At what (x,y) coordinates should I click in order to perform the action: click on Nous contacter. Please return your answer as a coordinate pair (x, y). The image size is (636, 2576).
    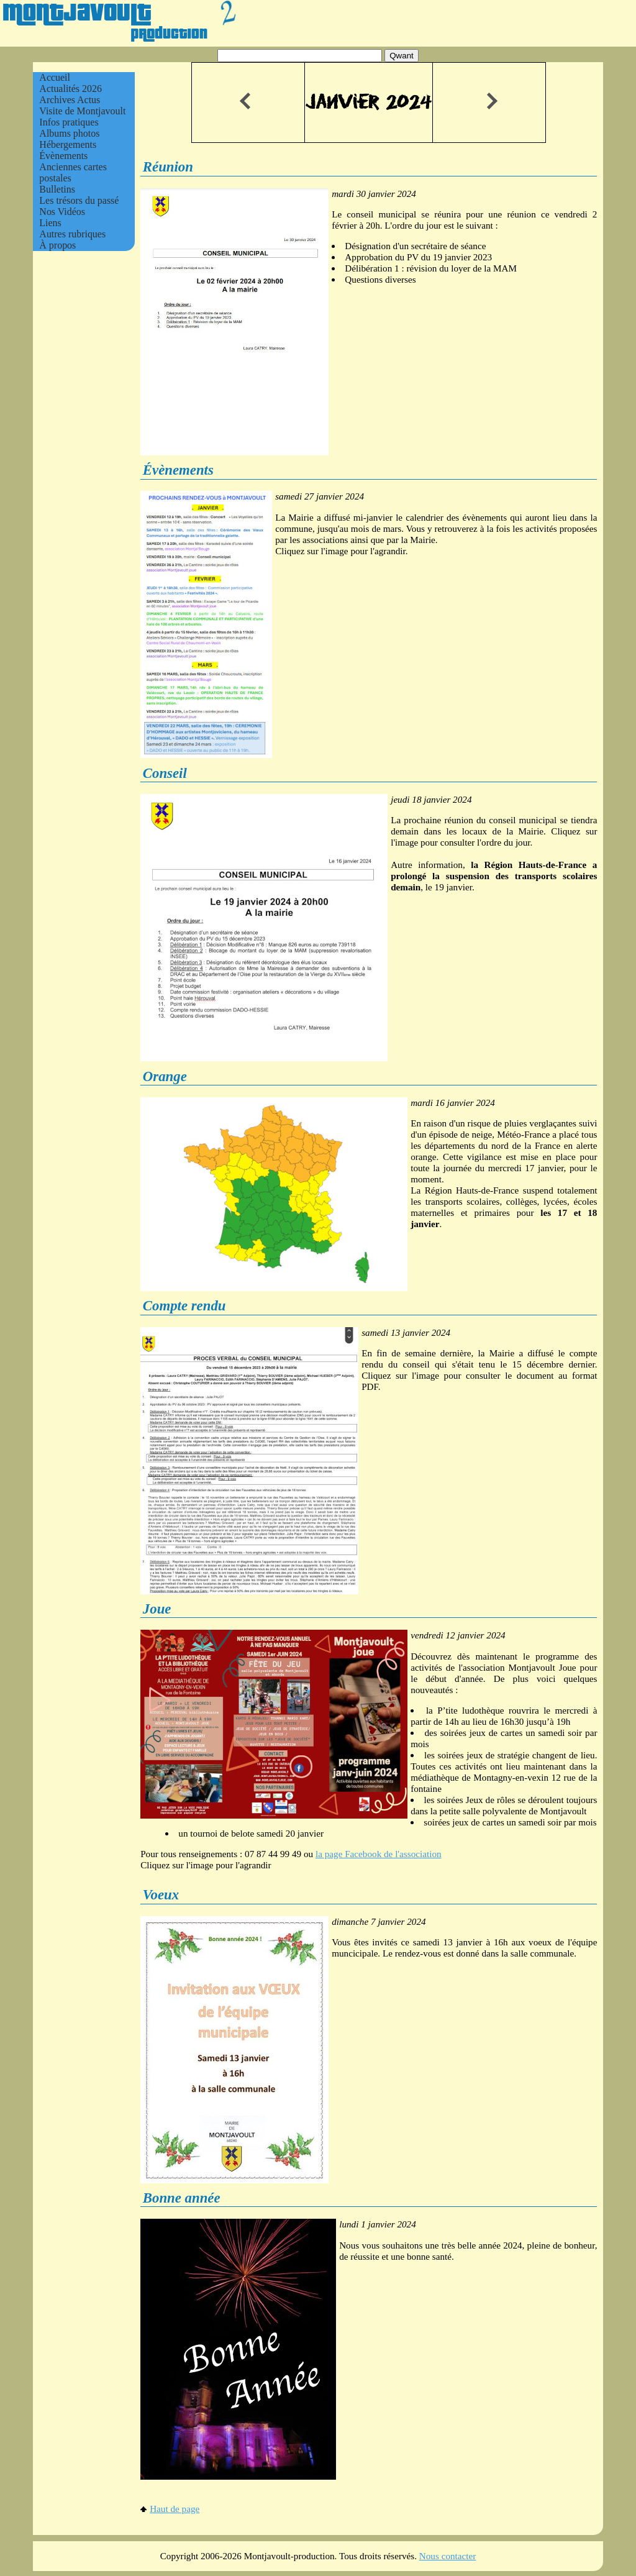
    Looking at the image, I should click on (447, 2556).